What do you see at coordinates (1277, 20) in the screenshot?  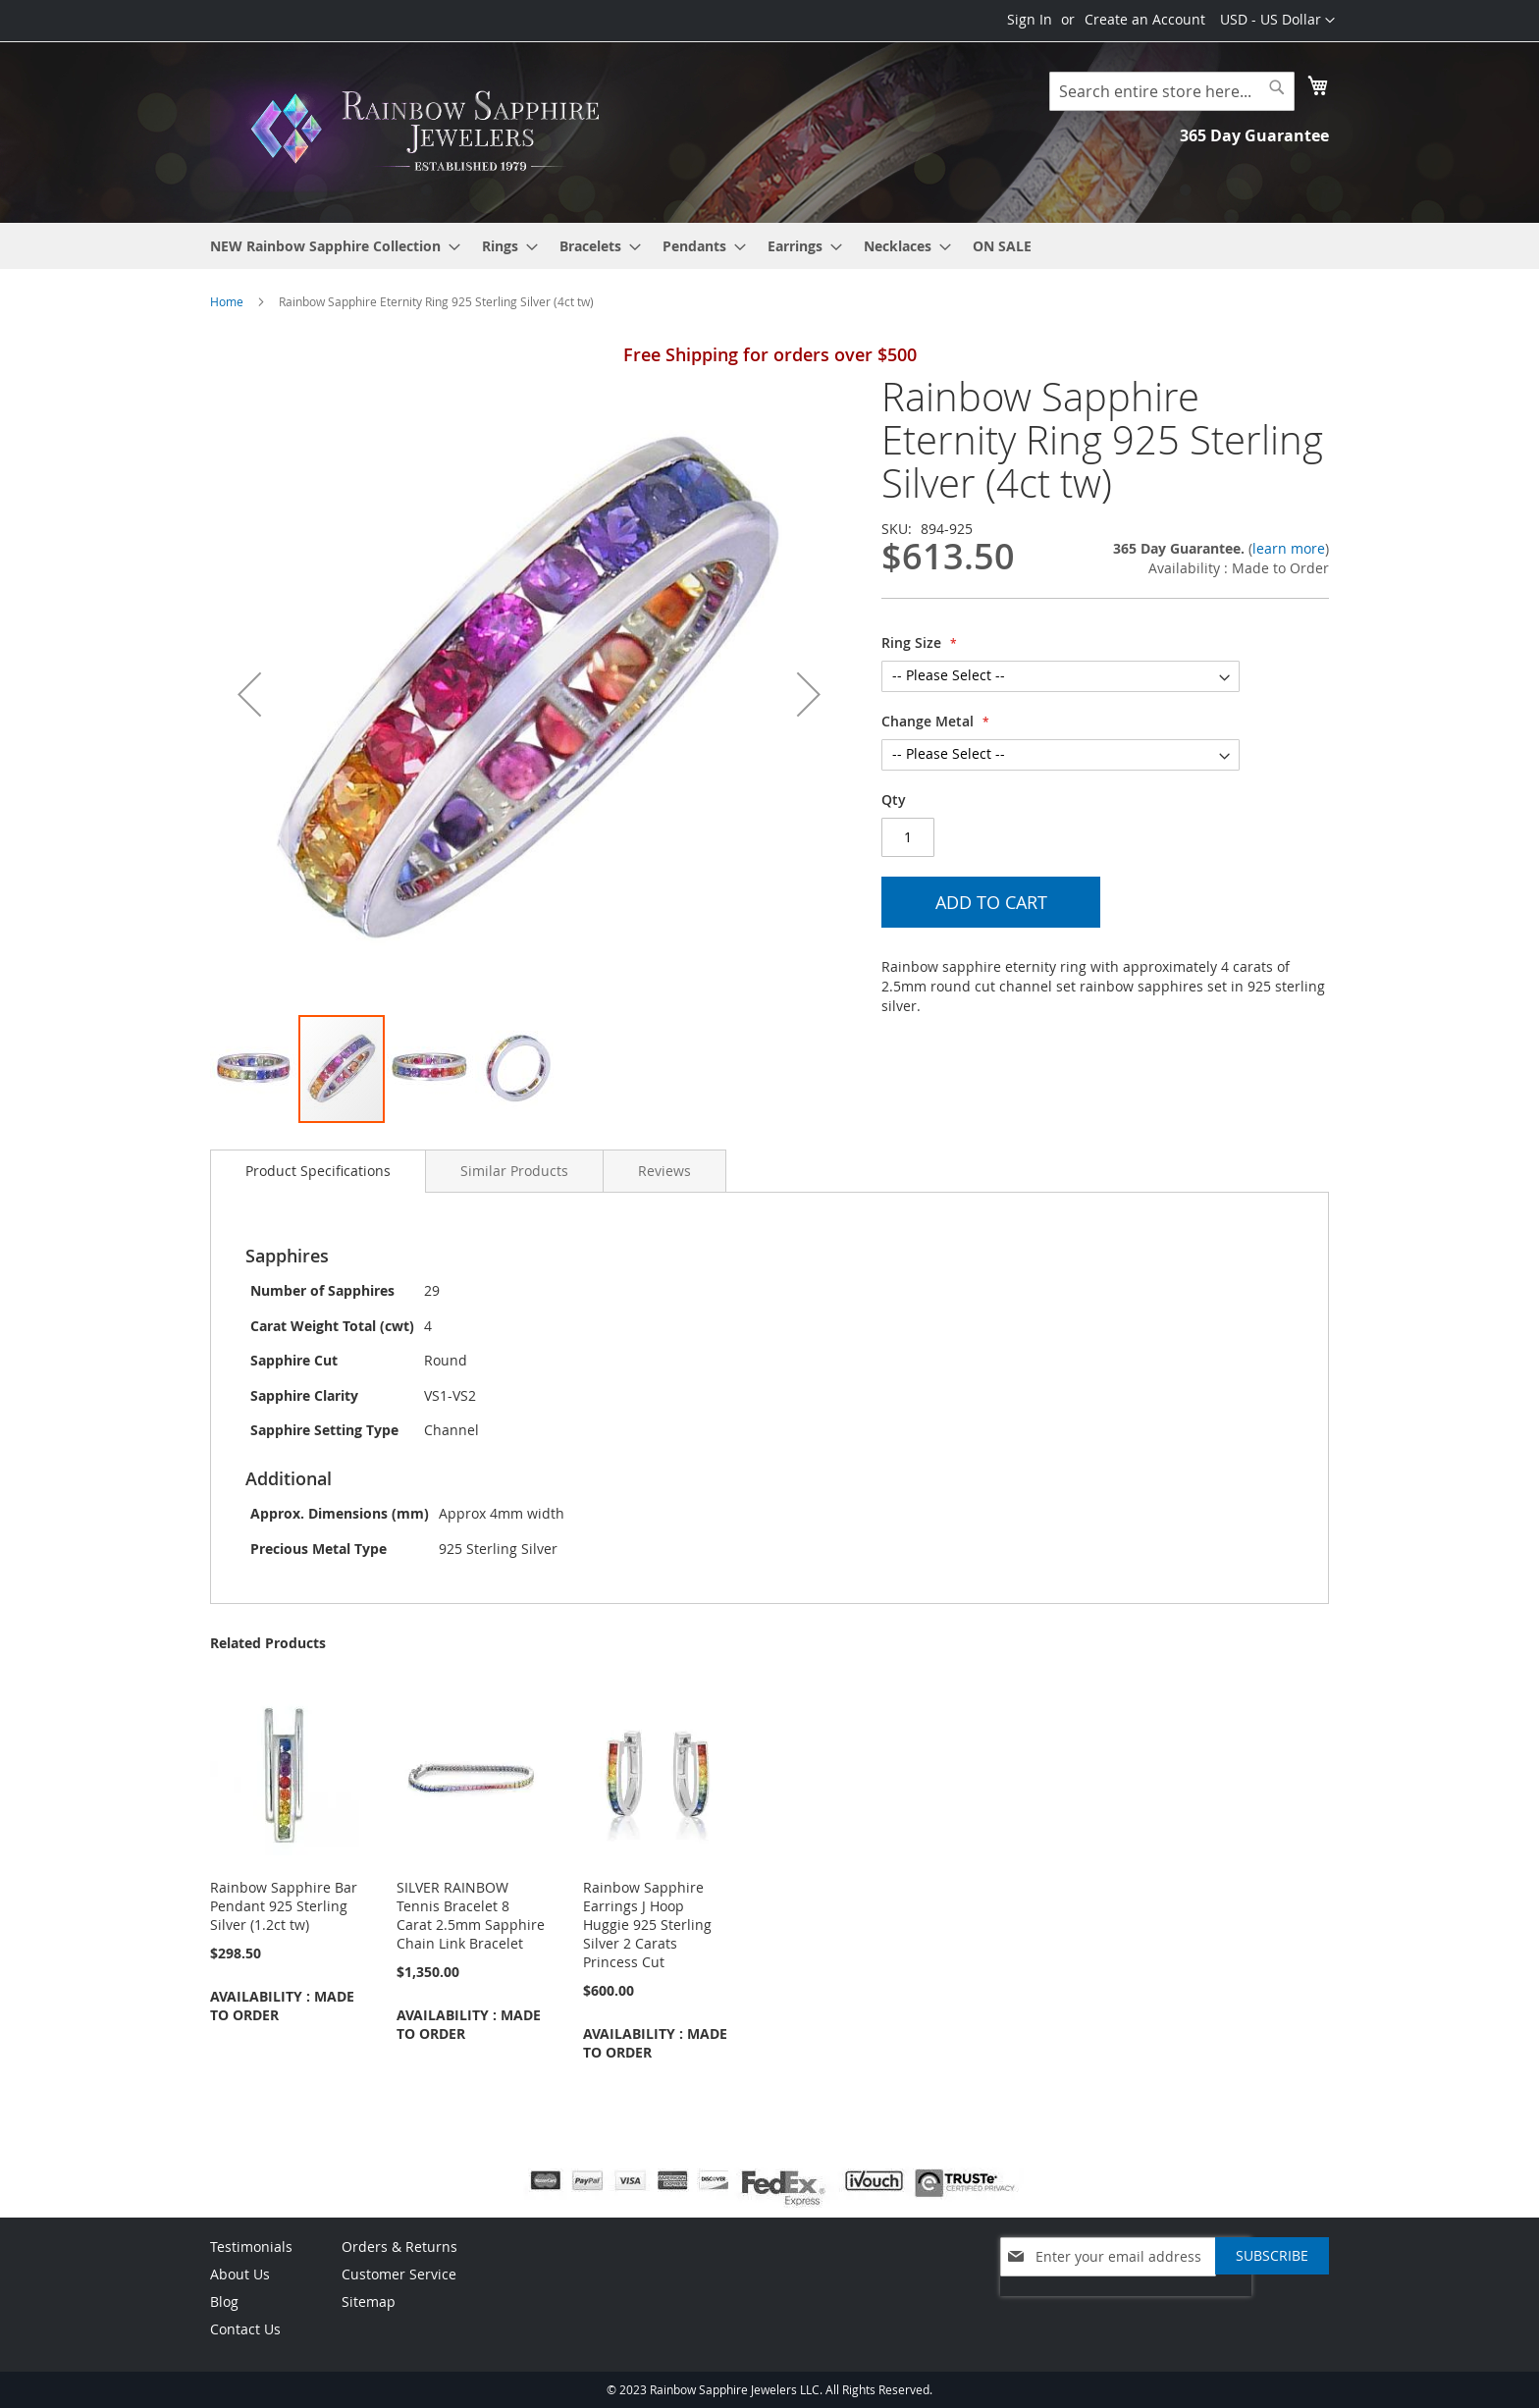 I see `[button]` at bounding box center [1277, 20].